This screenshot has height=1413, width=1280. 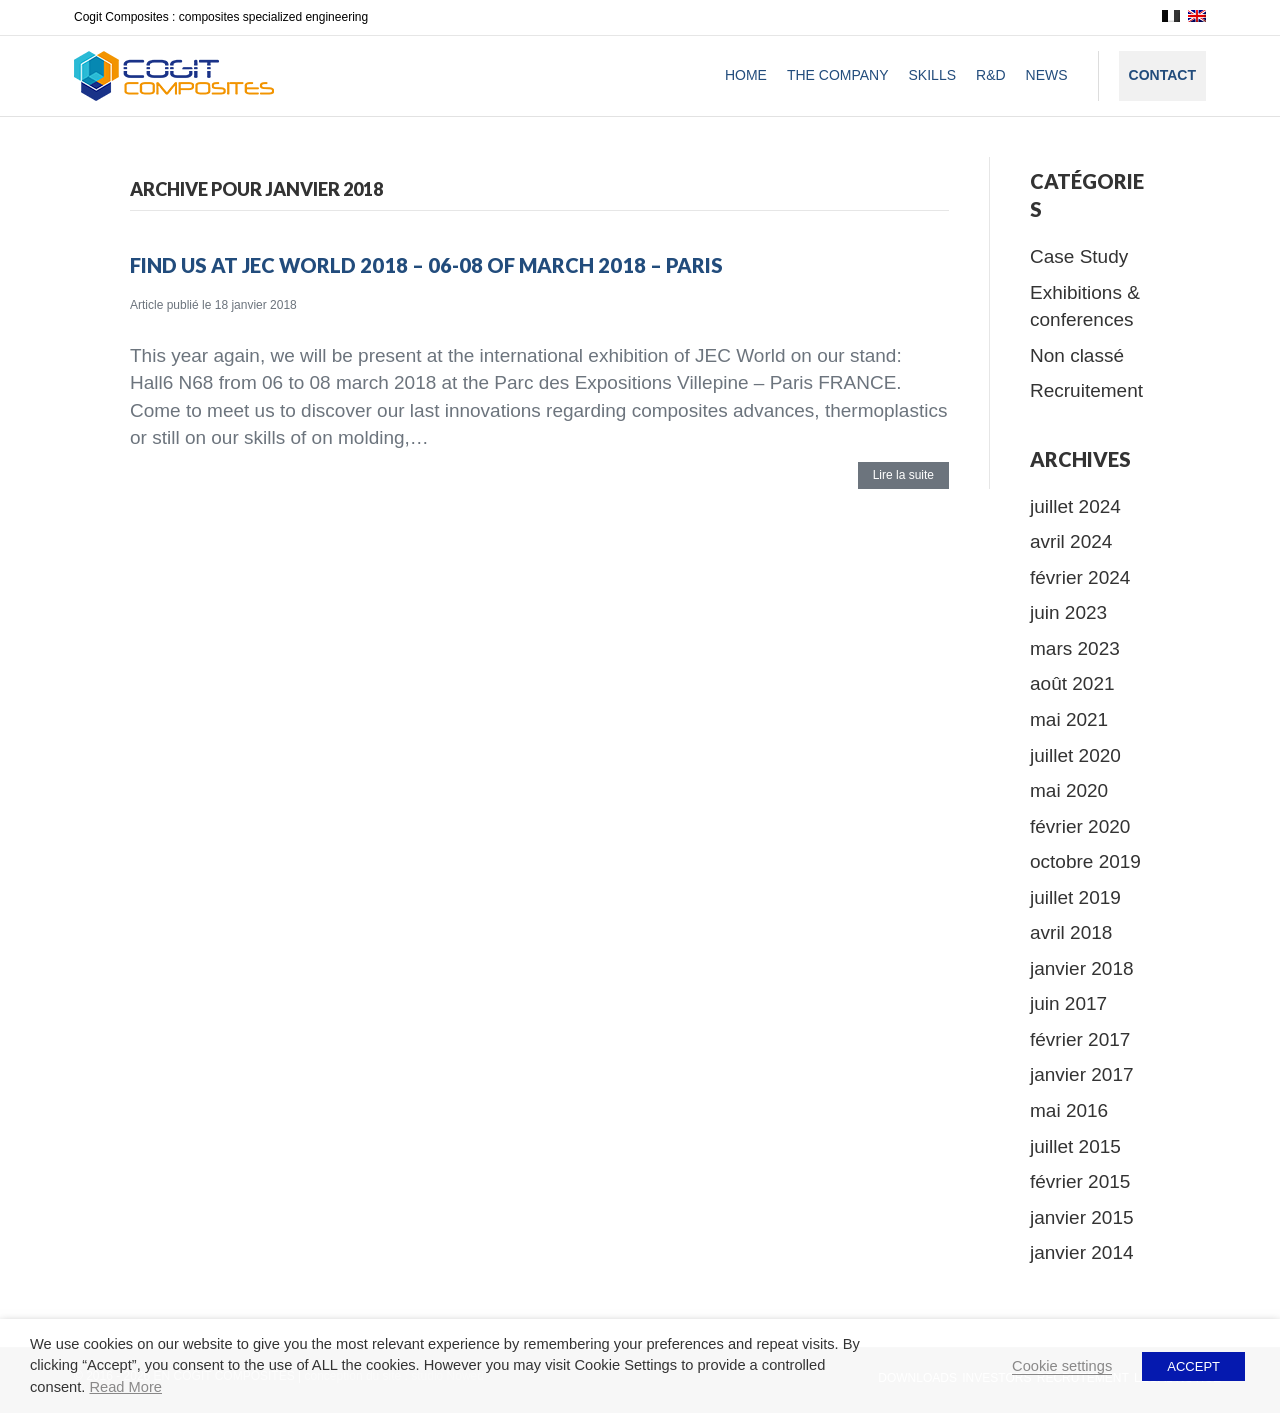 What do you see at coordinates (1080, 1181) in the screenshot?
I see `février 2015` at bounding box center [1080, 1181].